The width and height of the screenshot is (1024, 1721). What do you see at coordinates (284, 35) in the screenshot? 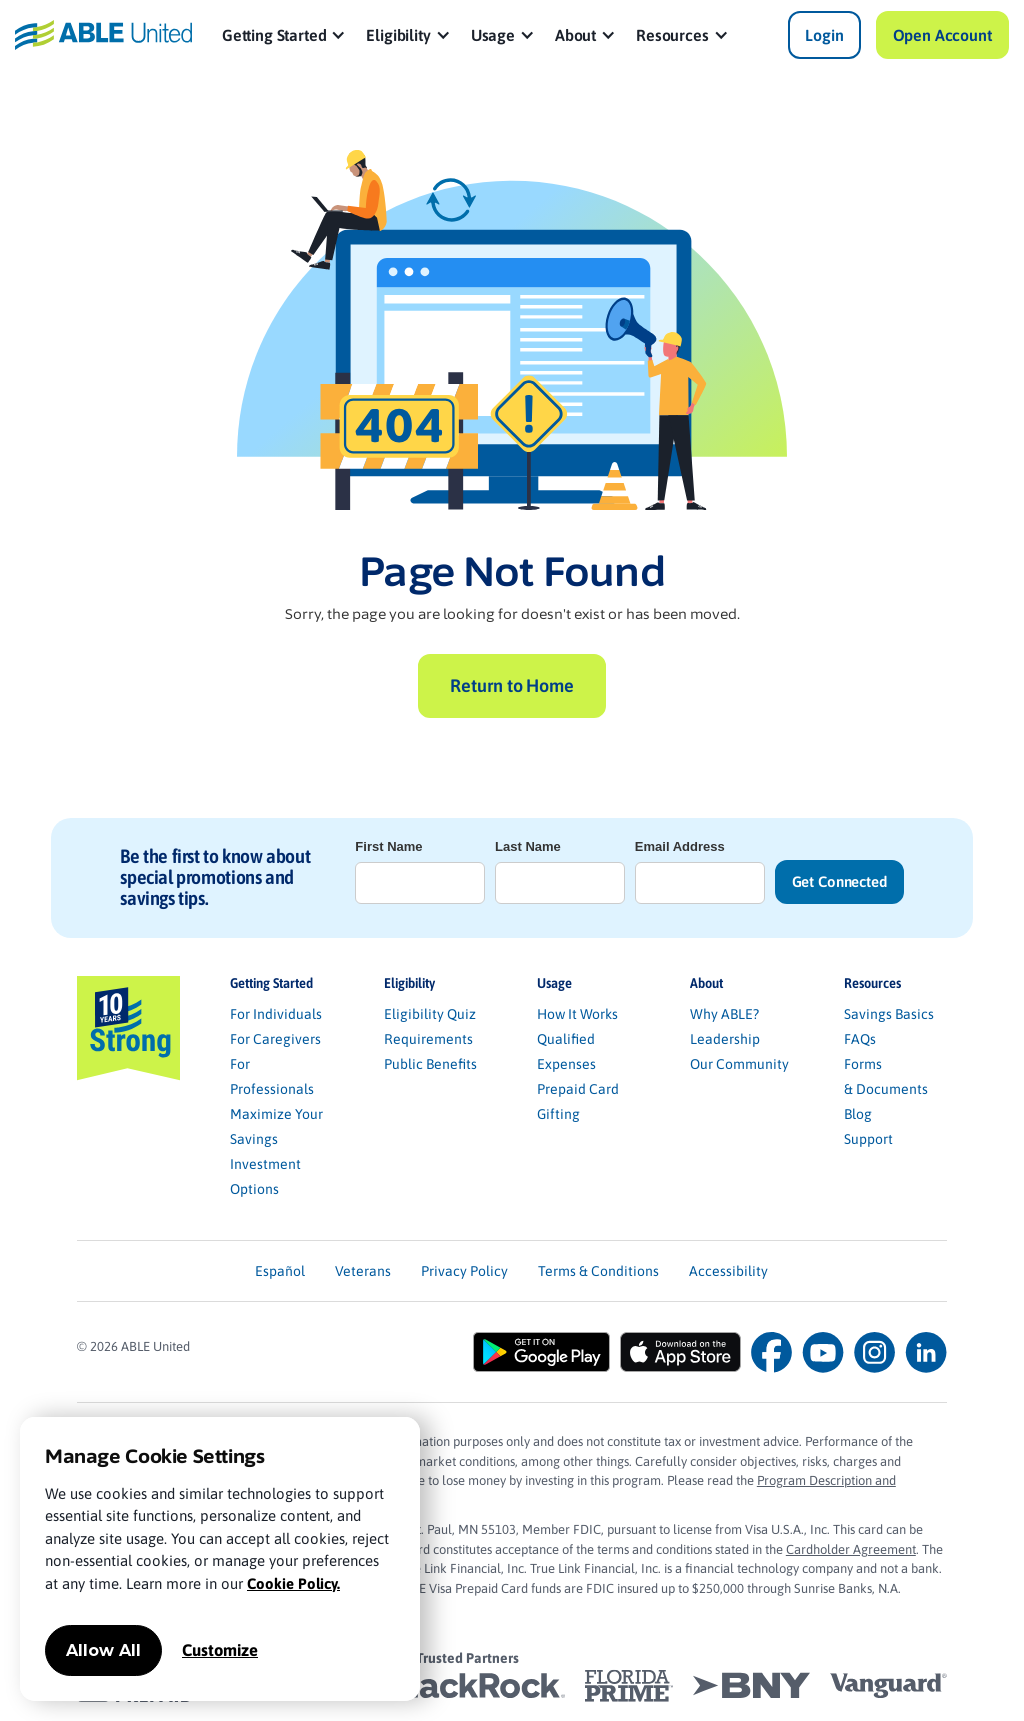
I see `[button]` at bounding box center [284, 35].